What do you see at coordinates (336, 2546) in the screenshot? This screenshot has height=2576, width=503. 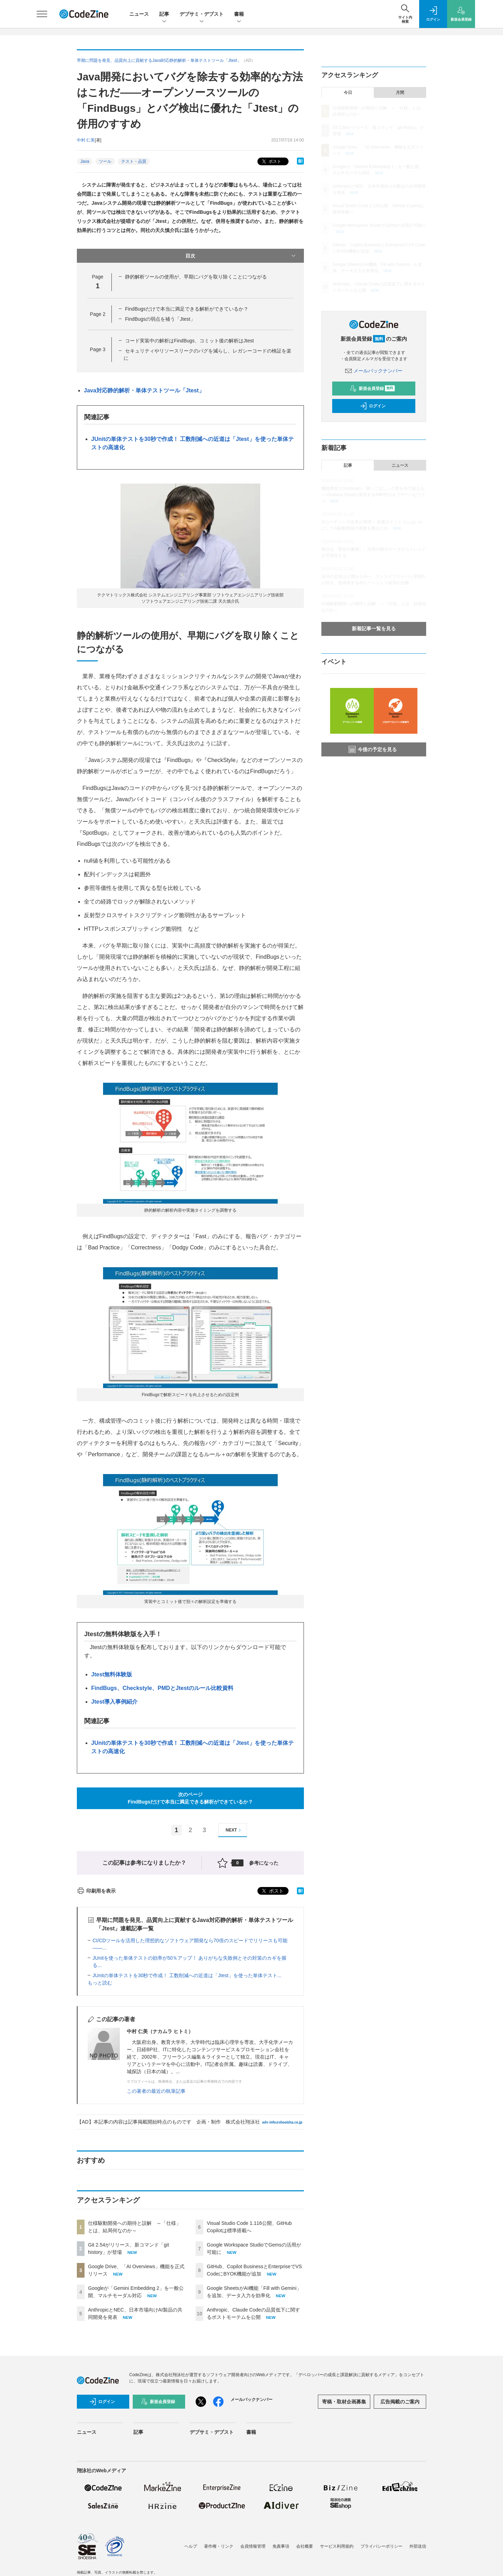 I see `サービス利用規約` at bounding box center [336, 2546].